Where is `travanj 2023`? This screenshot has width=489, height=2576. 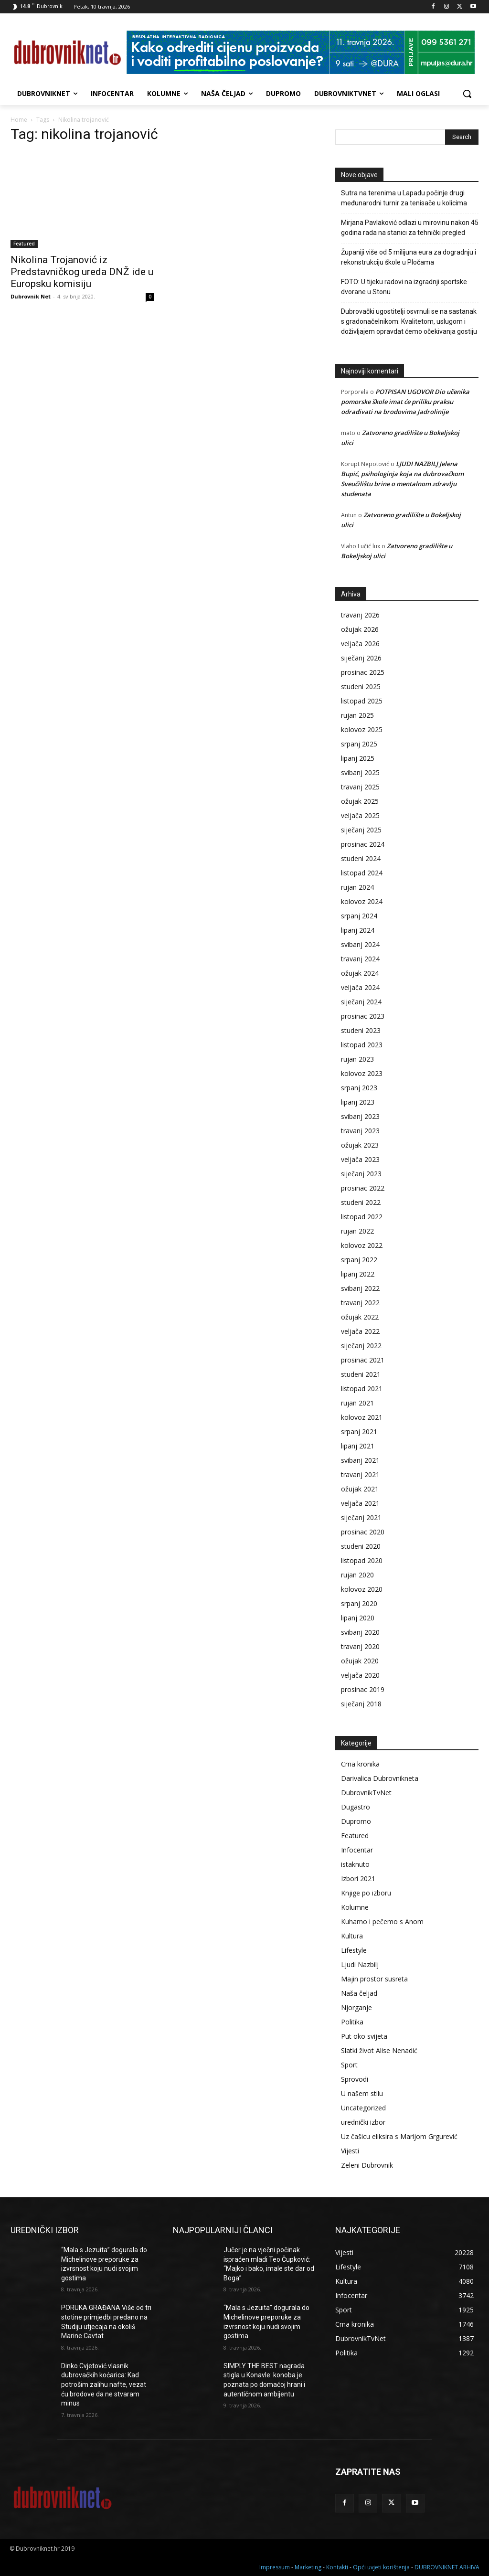 travanj 2023 is located at coordinates (360, 1130).